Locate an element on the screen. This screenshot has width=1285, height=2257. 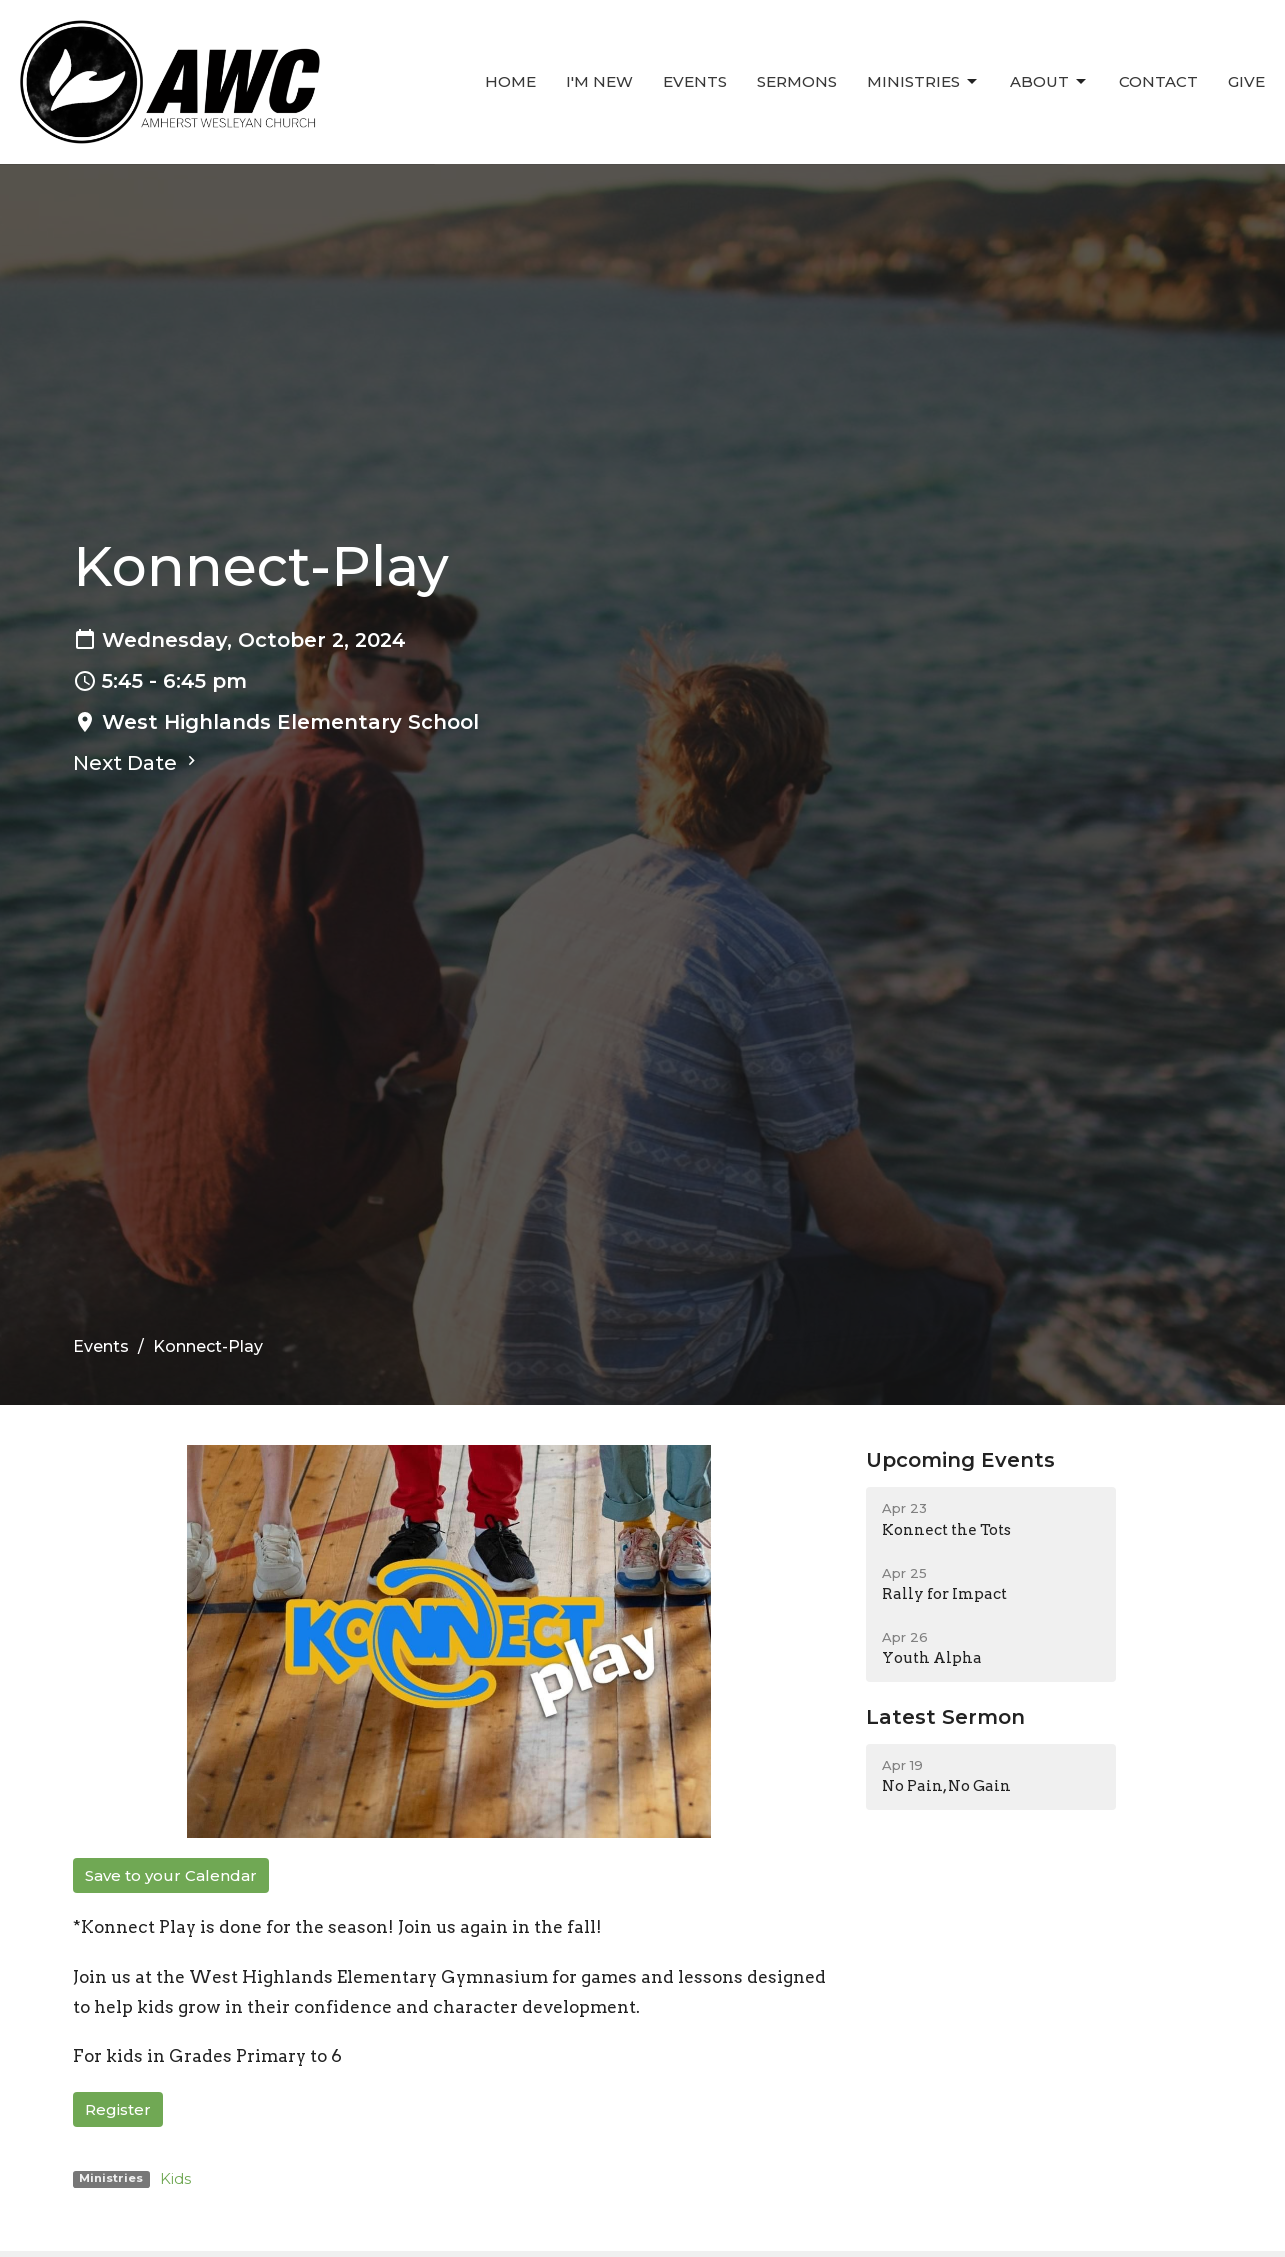
Ministries is located at coordinates (923, 82).